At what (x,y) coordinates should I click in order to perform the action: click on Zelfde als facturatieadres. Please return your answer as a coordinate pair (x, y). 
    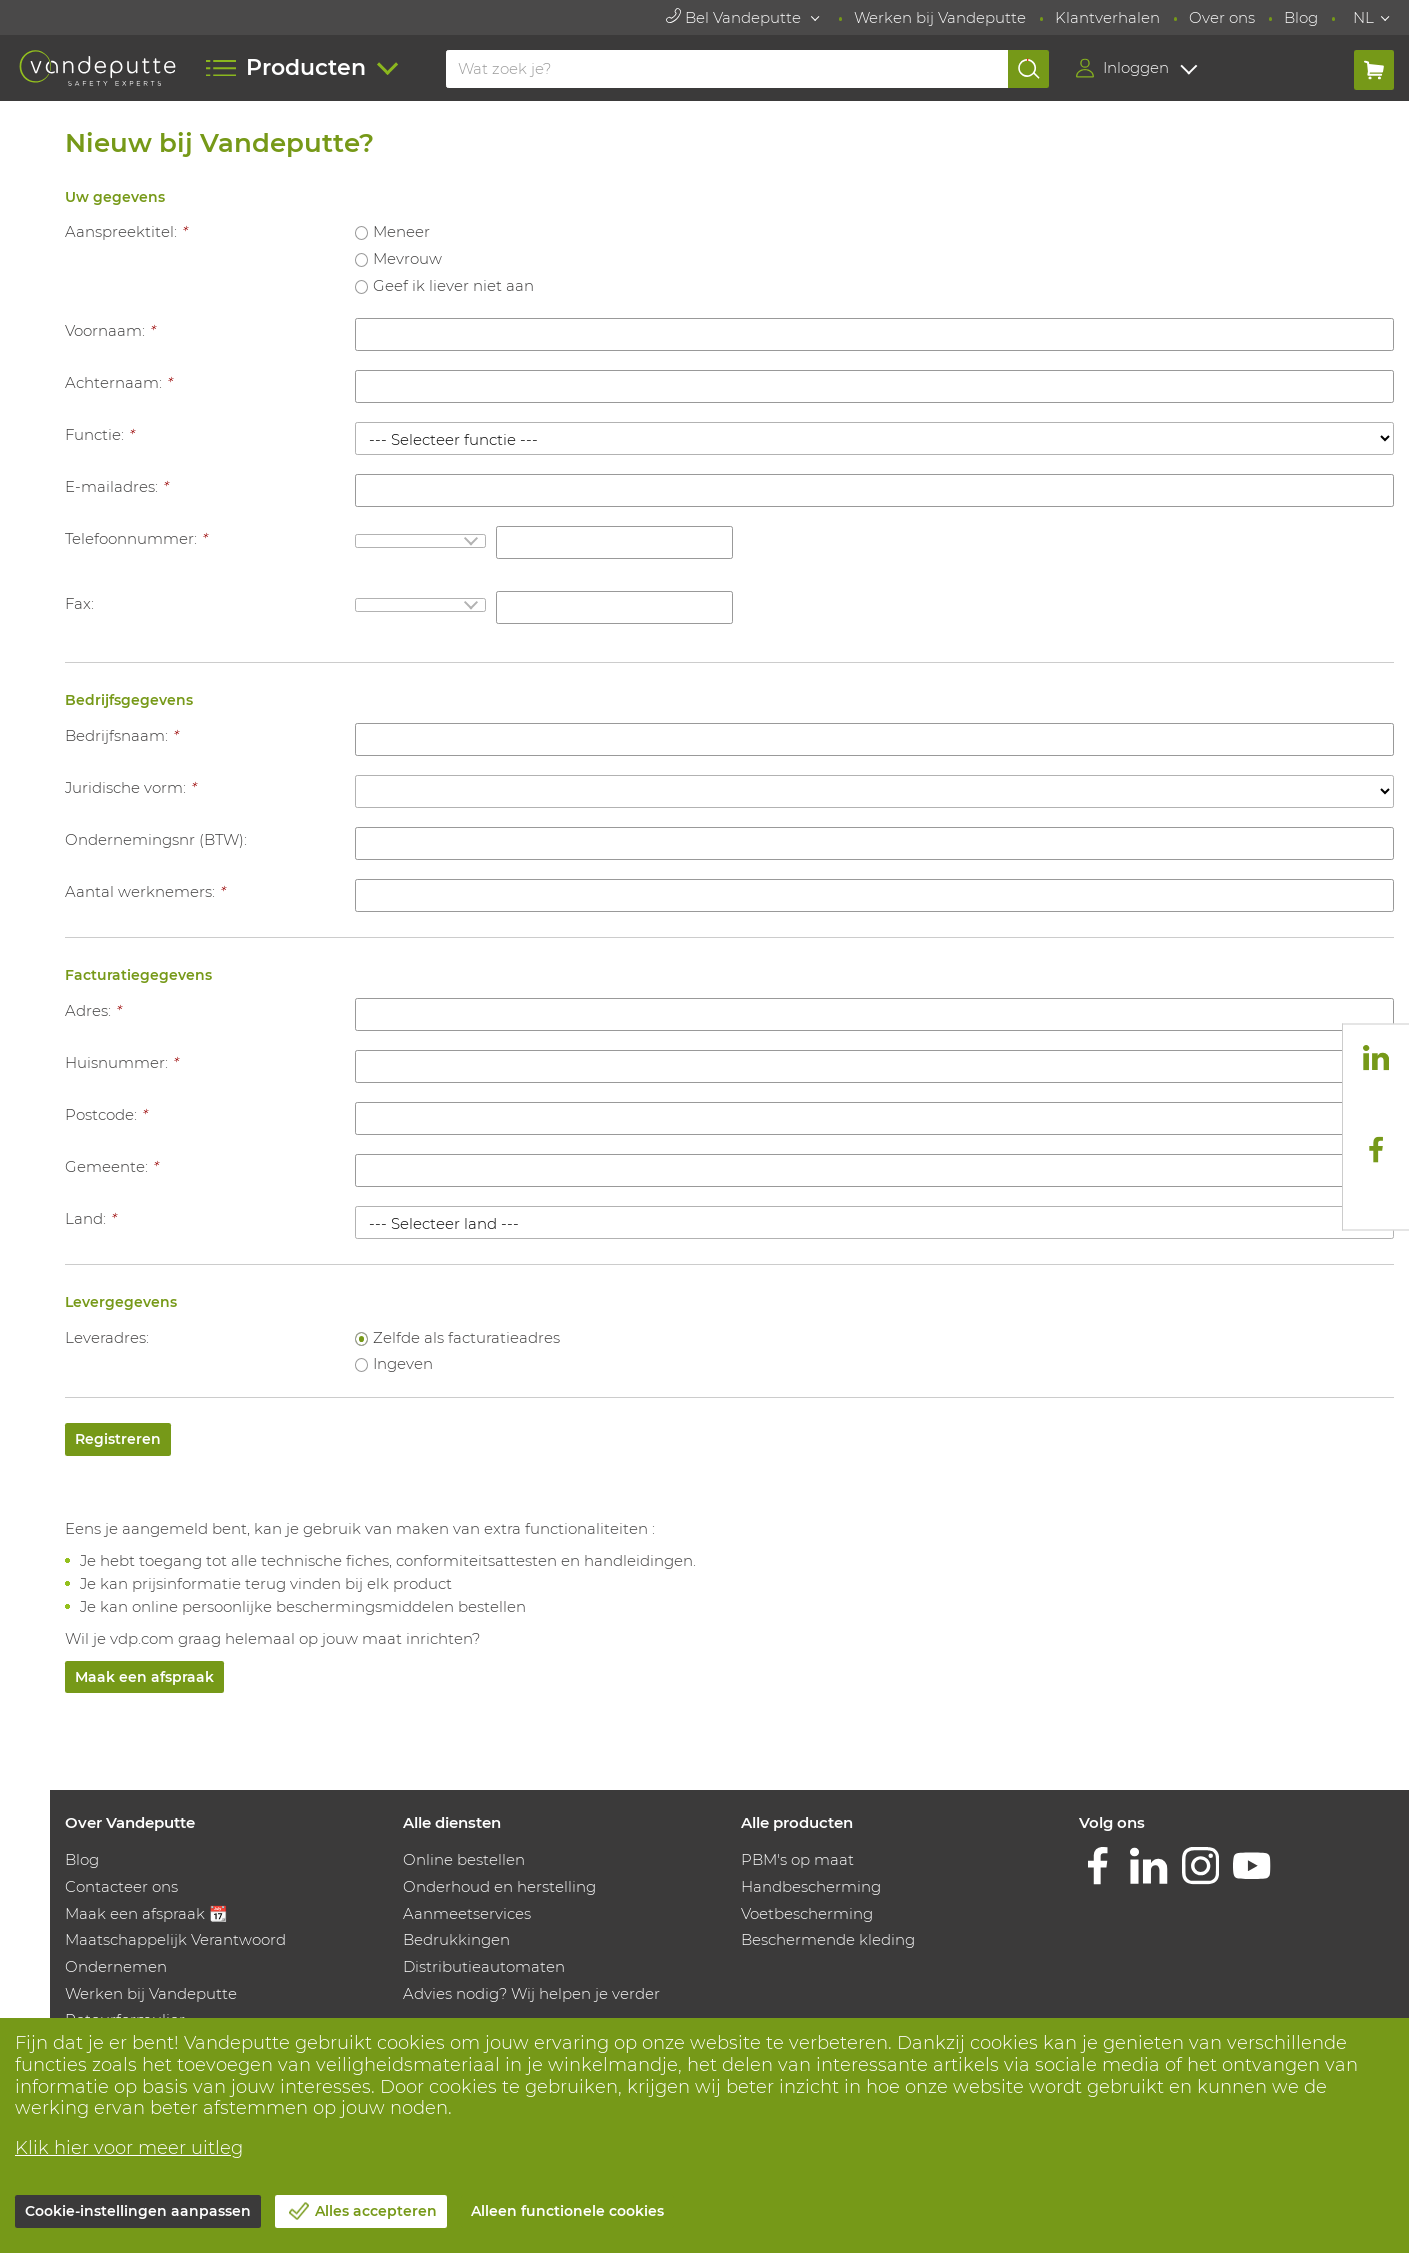
    Looking at the image, I should click on (466, 1337).